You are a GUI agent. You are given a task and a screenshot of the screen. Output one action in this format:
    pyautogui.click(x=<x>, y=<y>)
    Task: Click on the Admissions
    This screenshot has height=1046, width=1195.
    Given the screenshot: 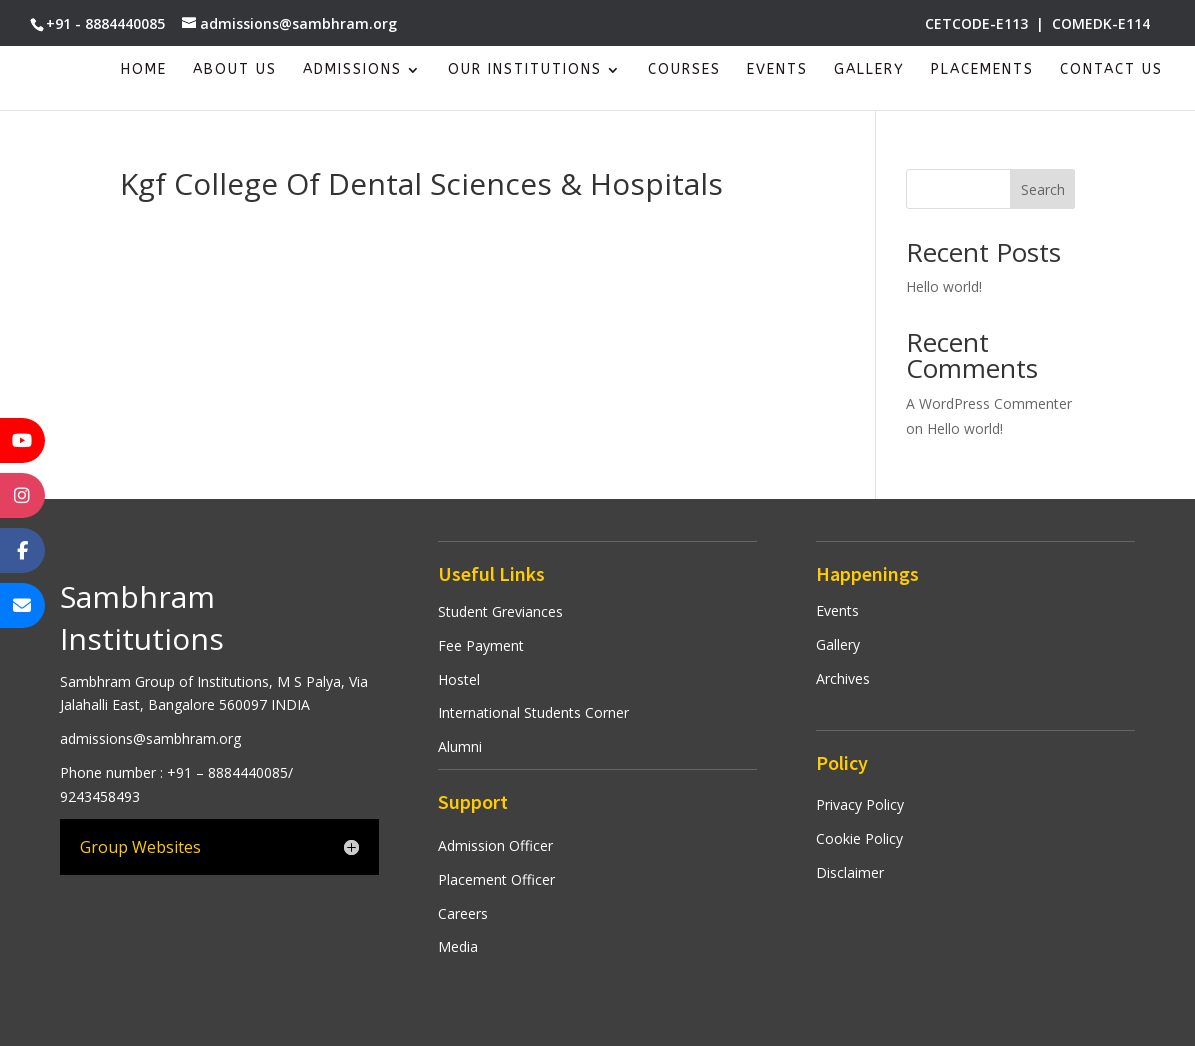 What is the action you would take?
    pyautogui.click(x=352, y=70)
    